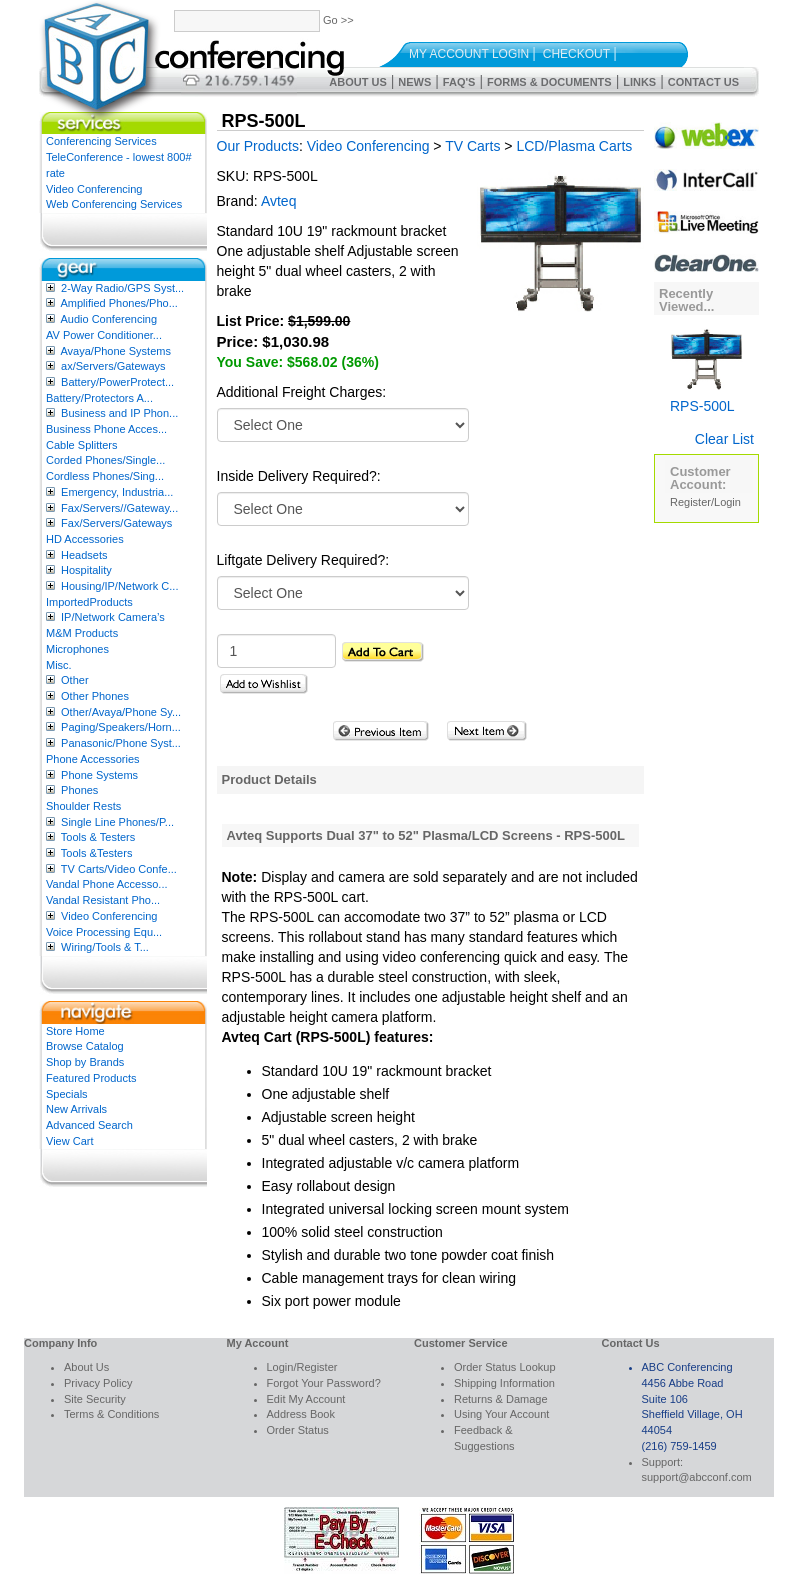 Image resolution: width=798 pixels, height=1584 pixels. Describe the element at coordinates (85, 1046) in the screenshot. I see `Browse Catalog` at that location.